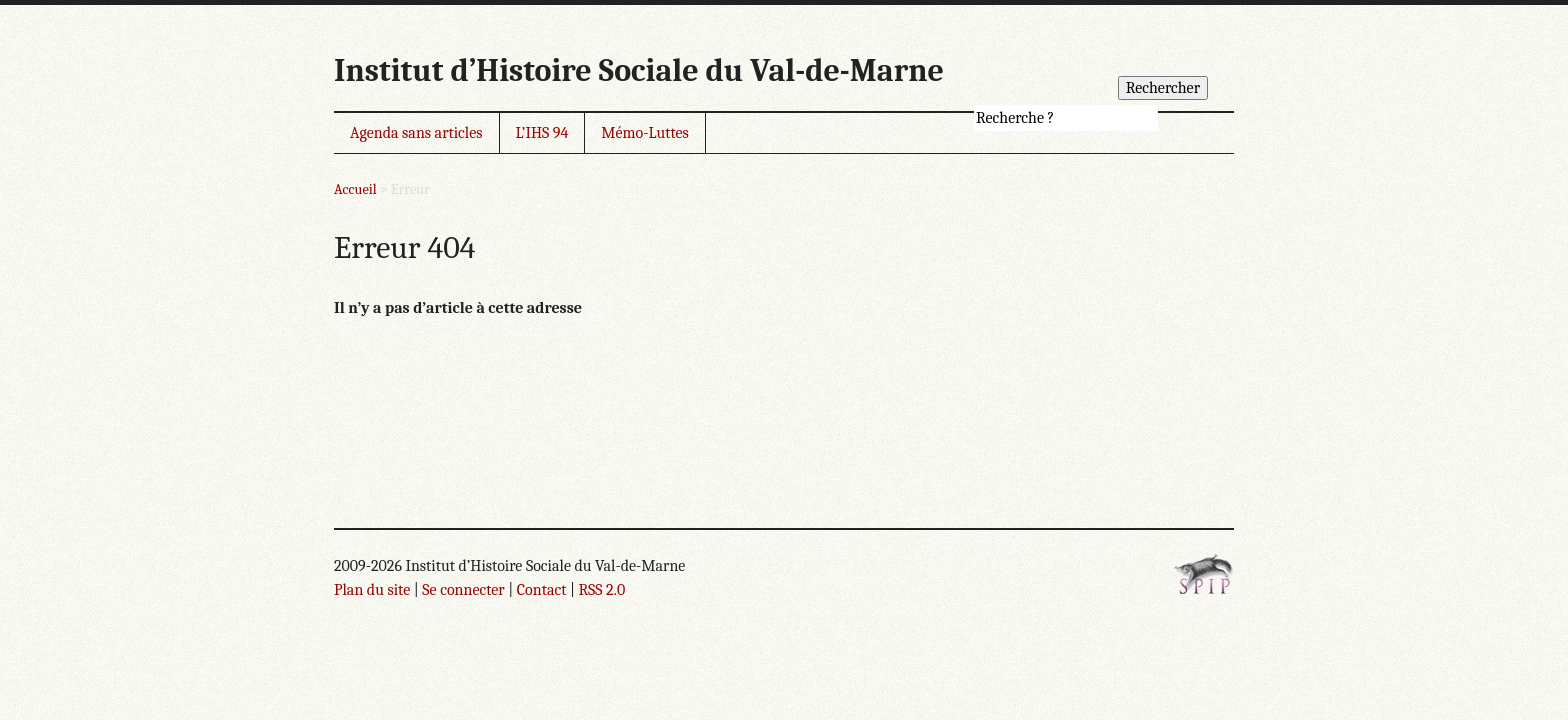  What do you see at coordinates (601, 590) in the screenshot?
I see `RSS 2.0` at bounding box center [601, 590].